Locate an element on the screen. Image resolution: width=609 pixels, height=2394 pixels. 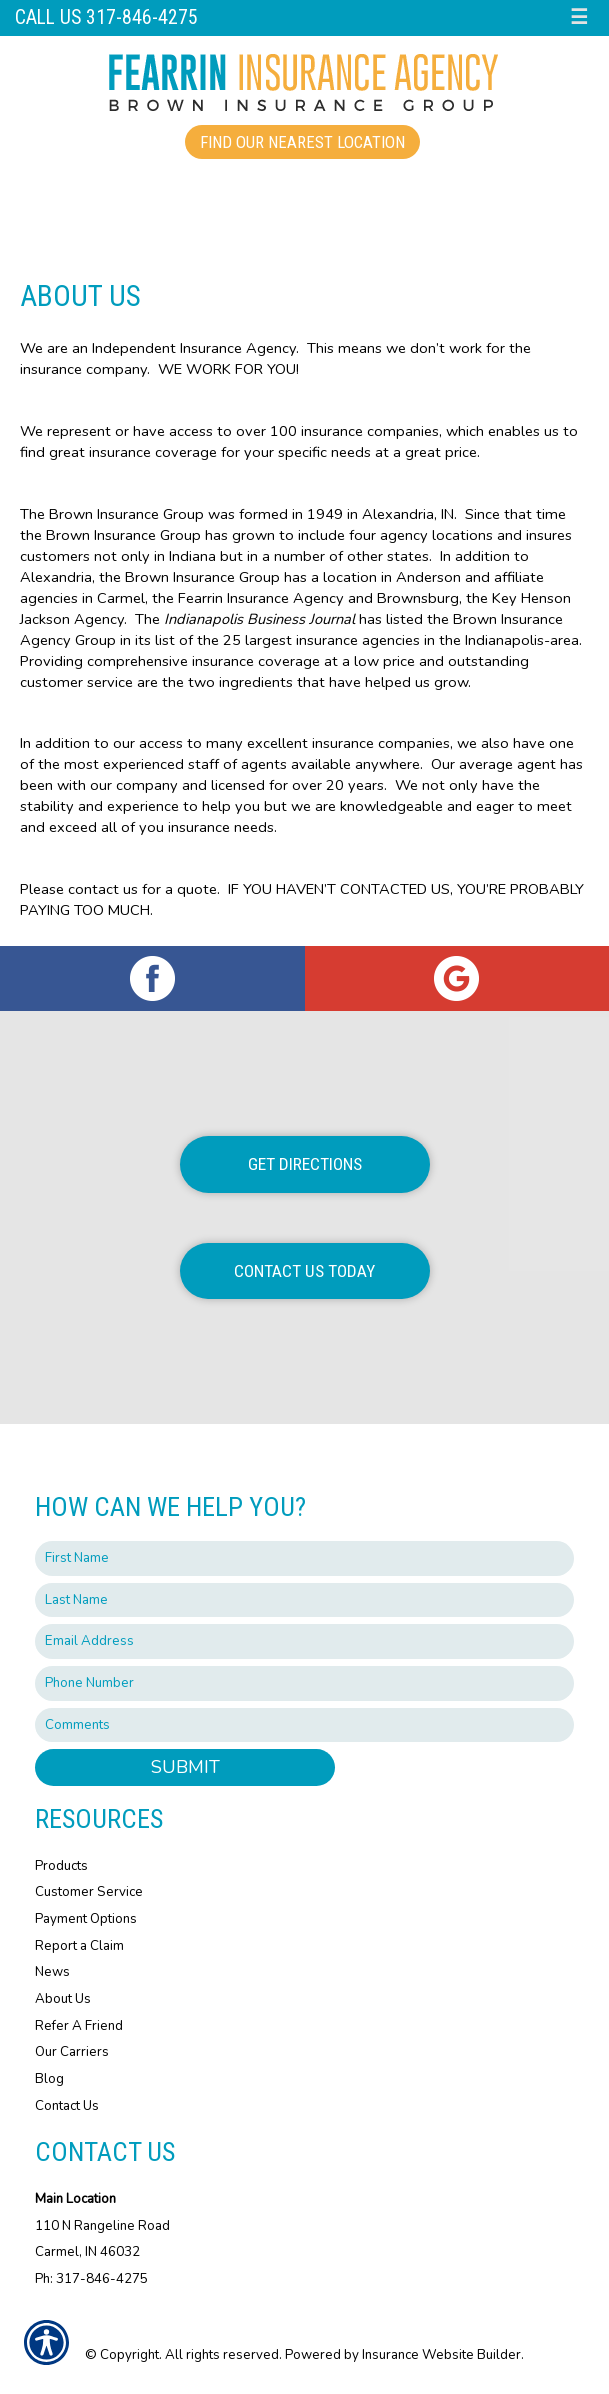
Blog is located at coordinates (49, 2079).